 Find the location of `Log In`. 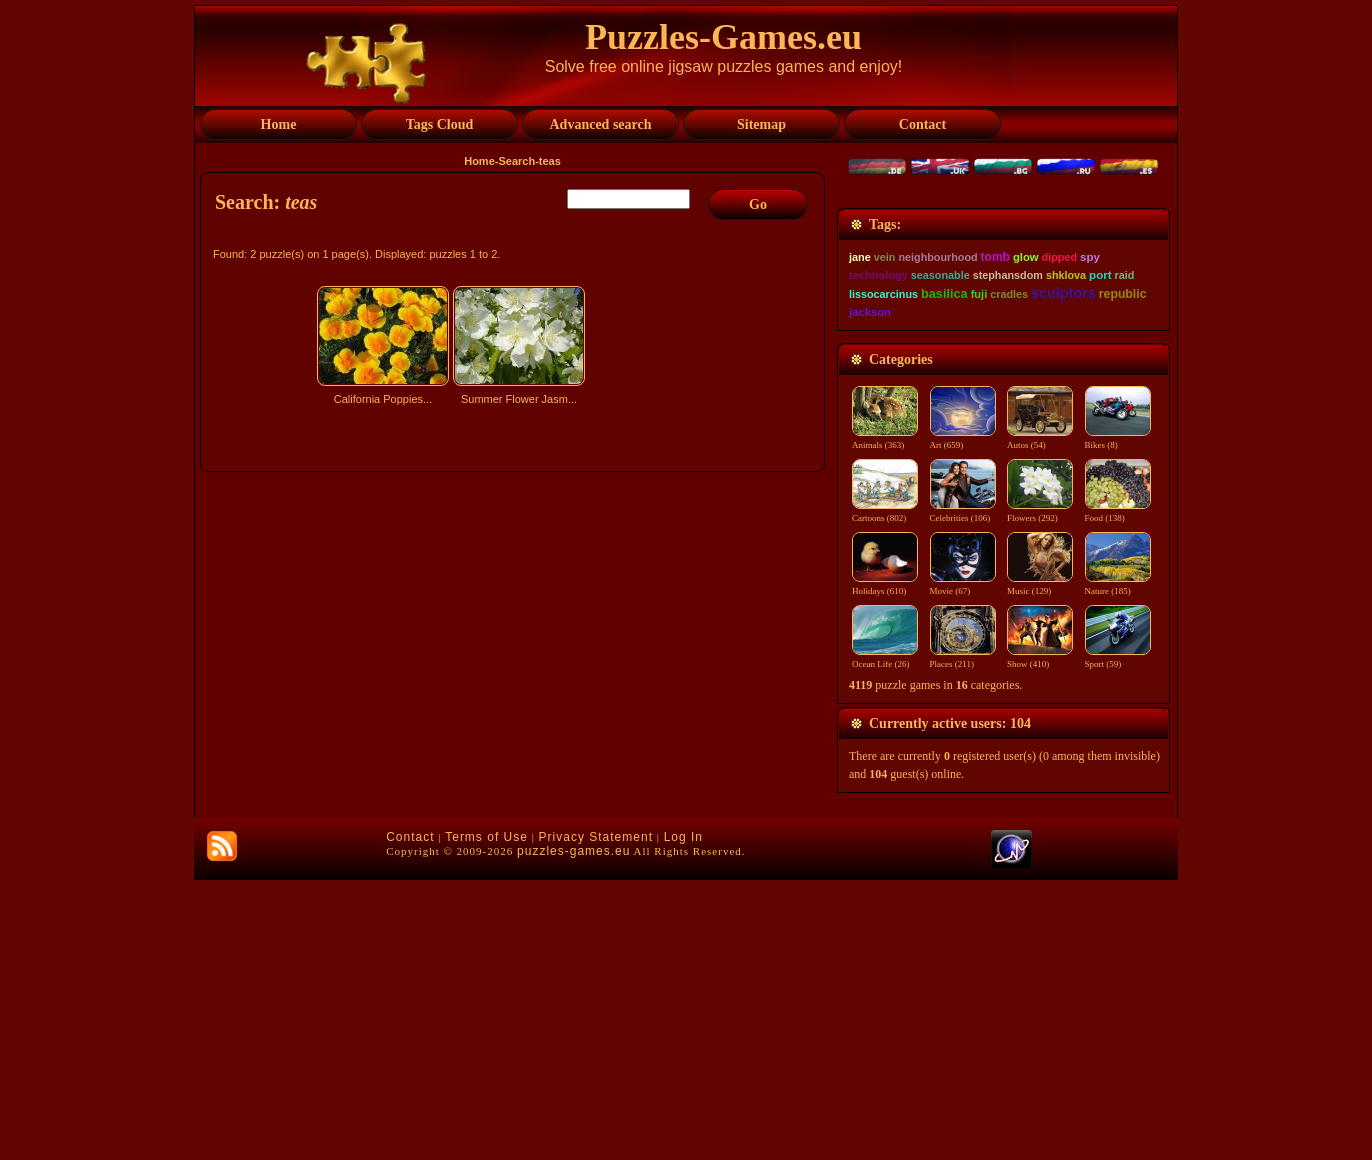

Log In is located at coordinates (683, 1117).